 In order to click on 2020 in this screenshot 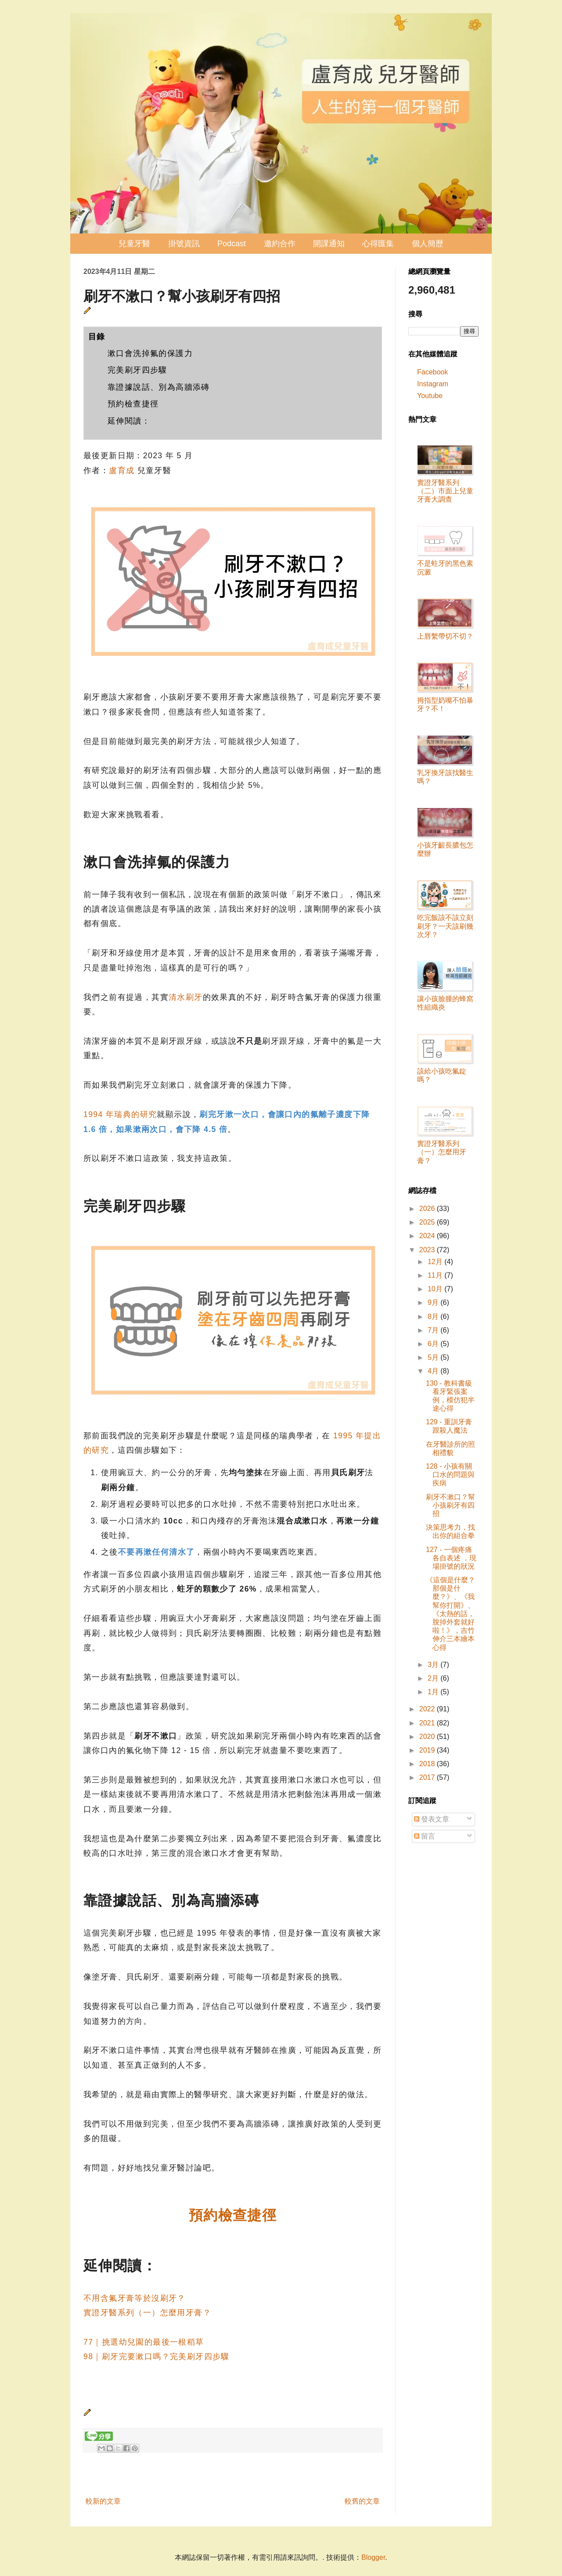, I will do `click(428, 1736)`.